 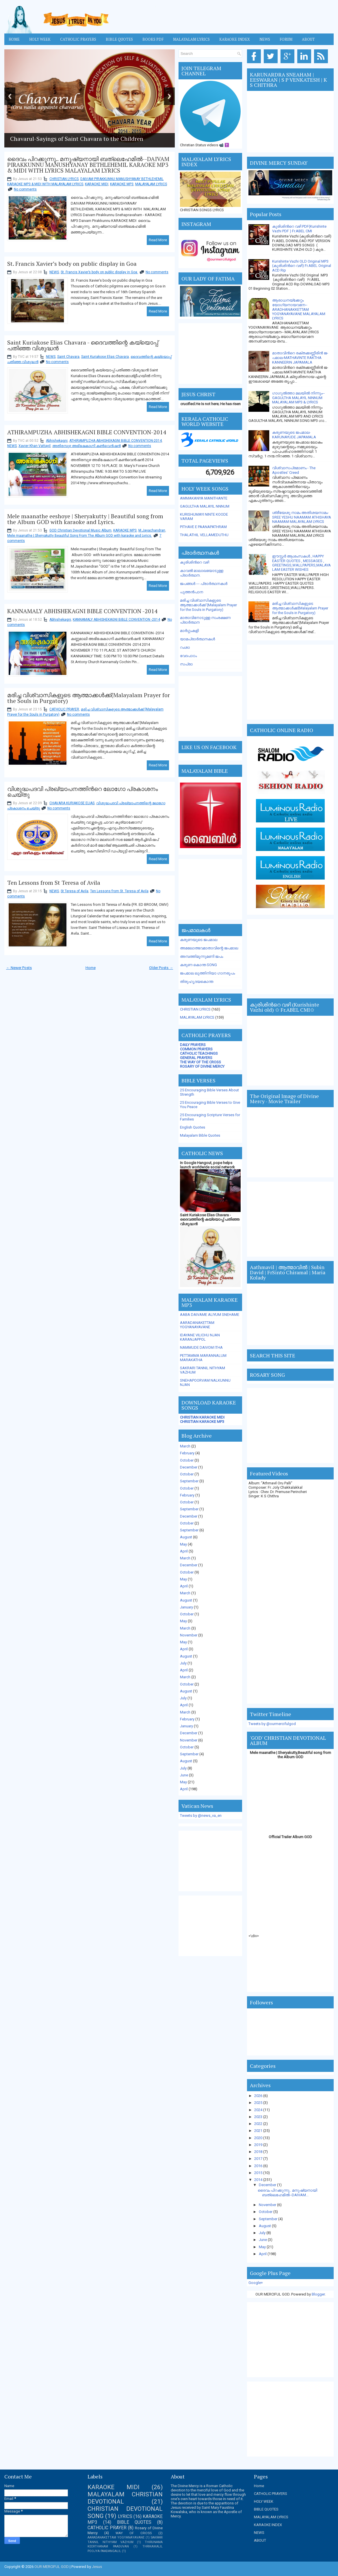 I want to click on Jesus, so click(x=97, y=2566).